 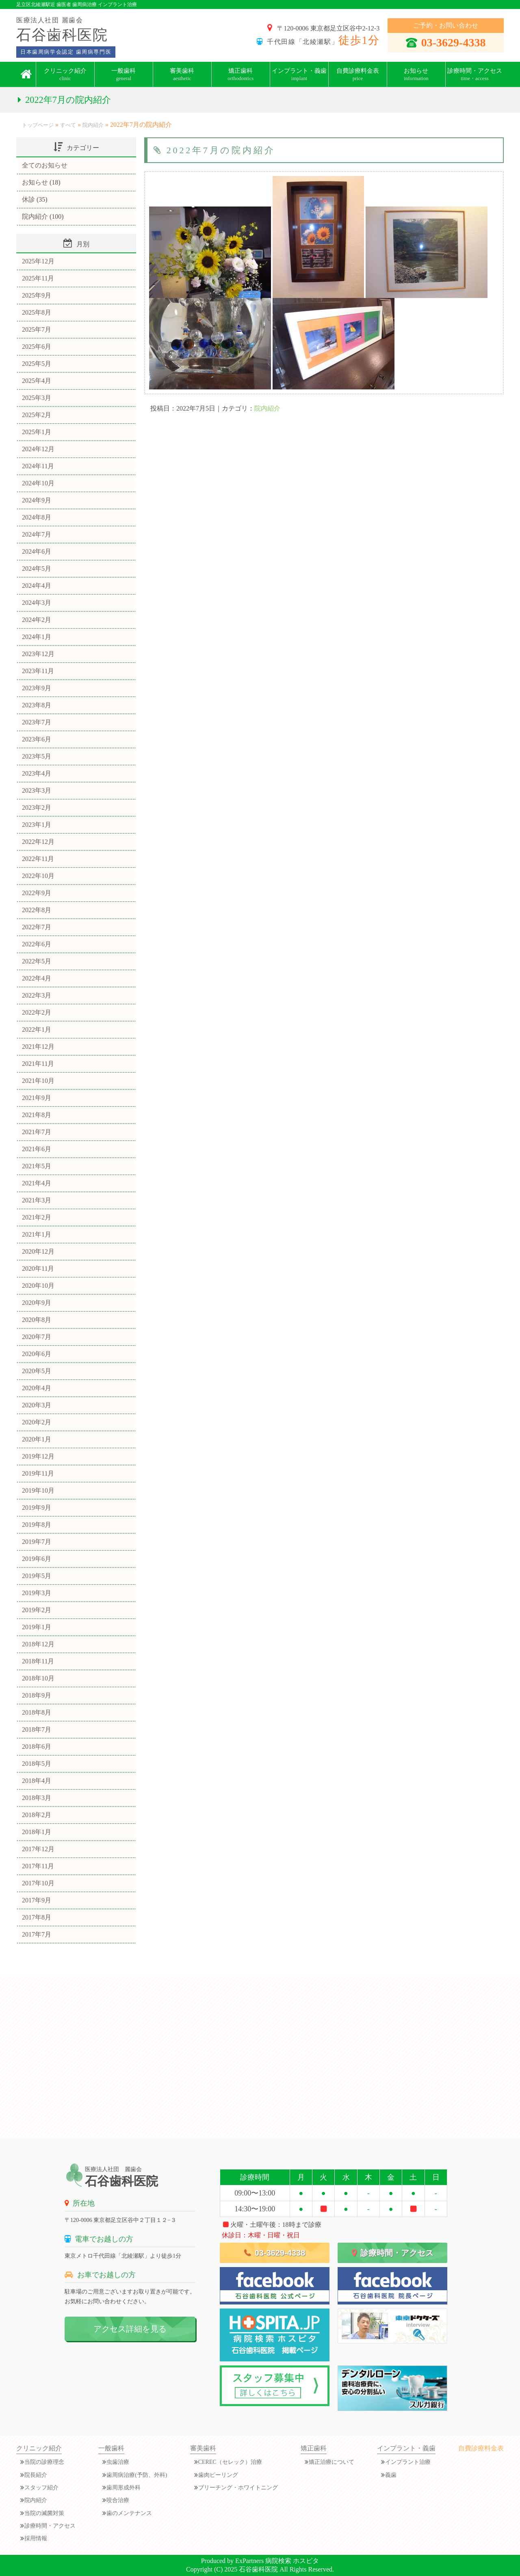 I want to click on 2020年8月, so click(x=36, y=1319).